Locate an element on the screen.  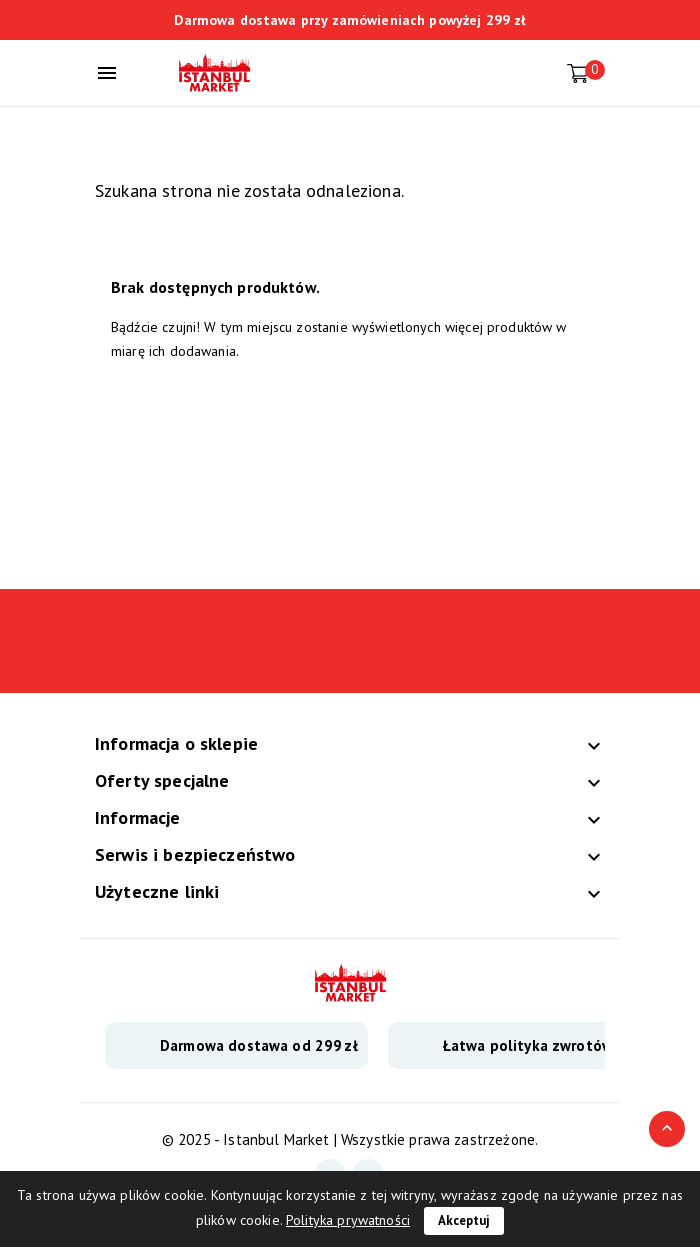
Polityka prywatności is located at coordinates (348, 1220).